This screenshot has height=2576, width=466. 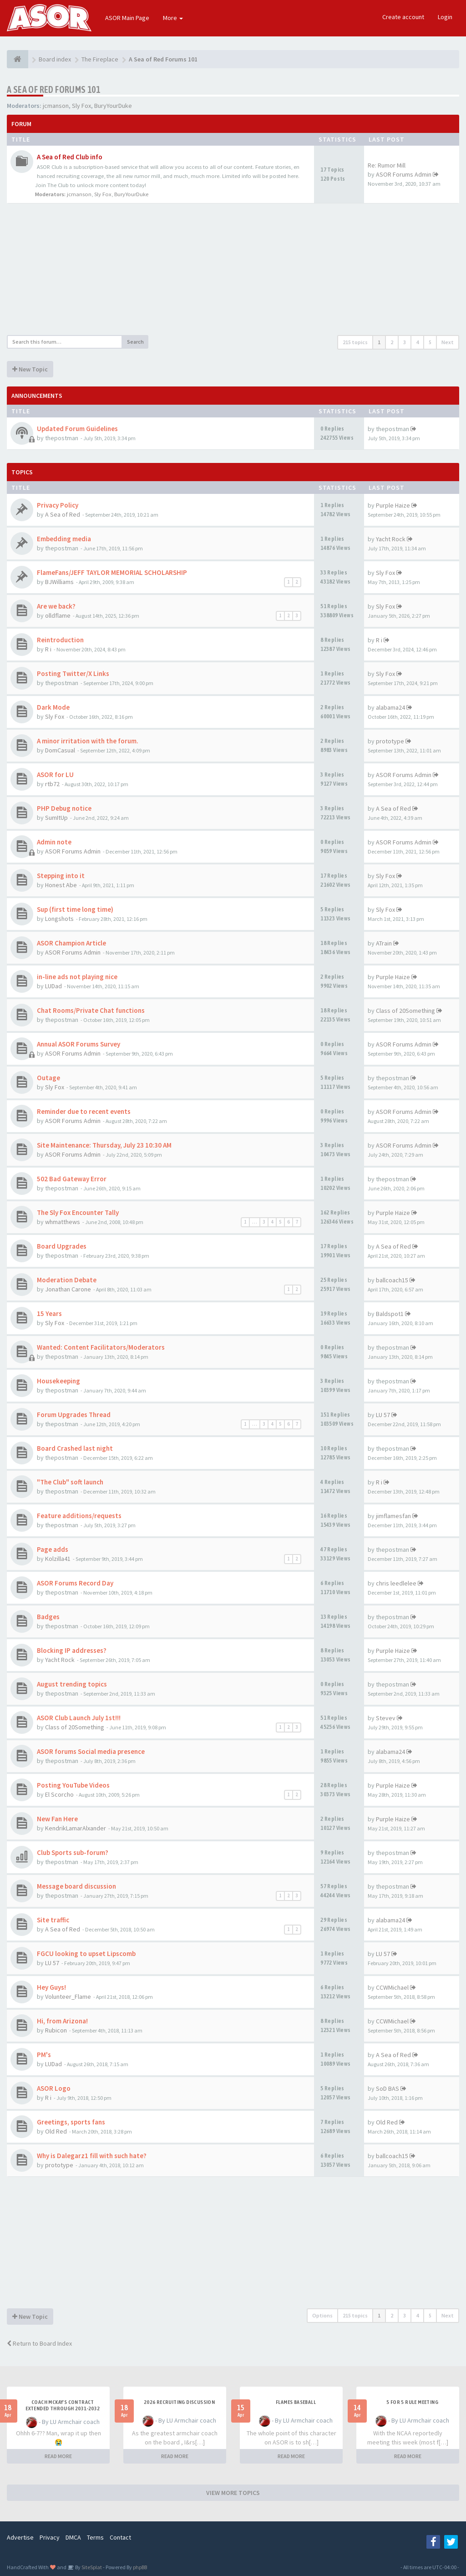 What do you see at coordinates (30, 369) in the screenshot?
I see `New Topic [button]` at bounding box center [30, 369].